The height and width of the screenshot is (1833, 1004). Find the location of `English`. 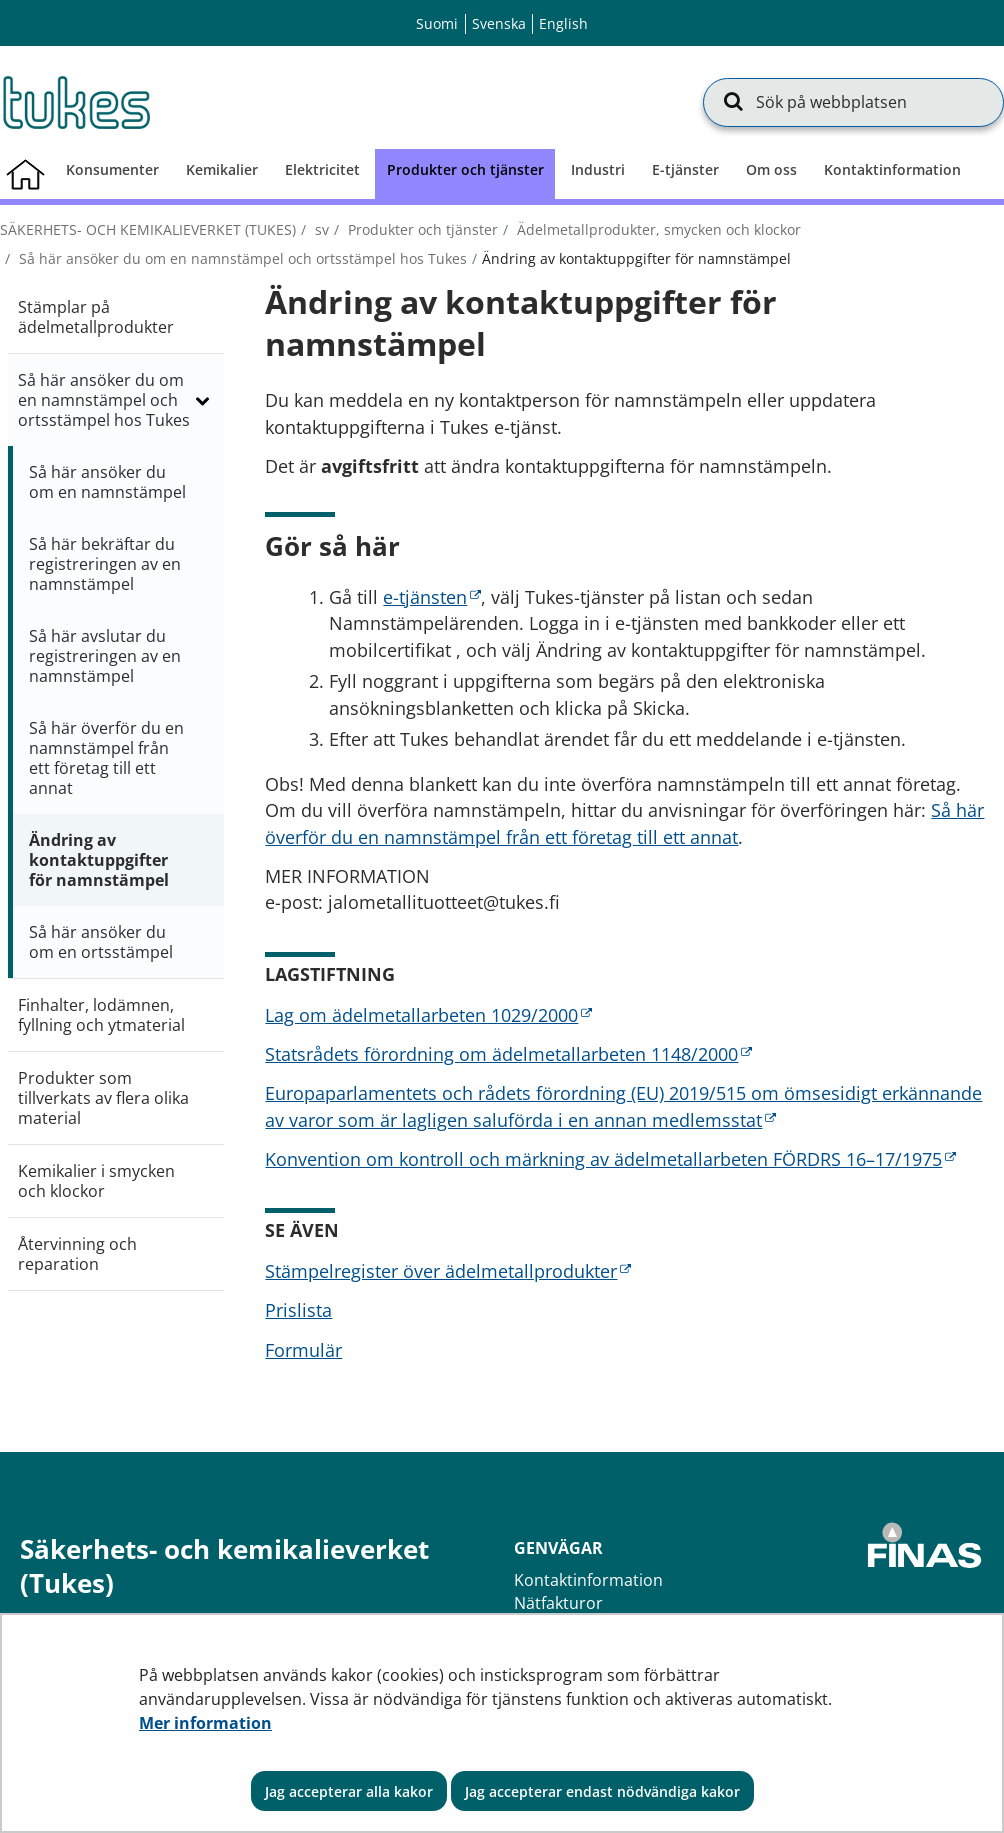

English is located at coordinates (563, 23).